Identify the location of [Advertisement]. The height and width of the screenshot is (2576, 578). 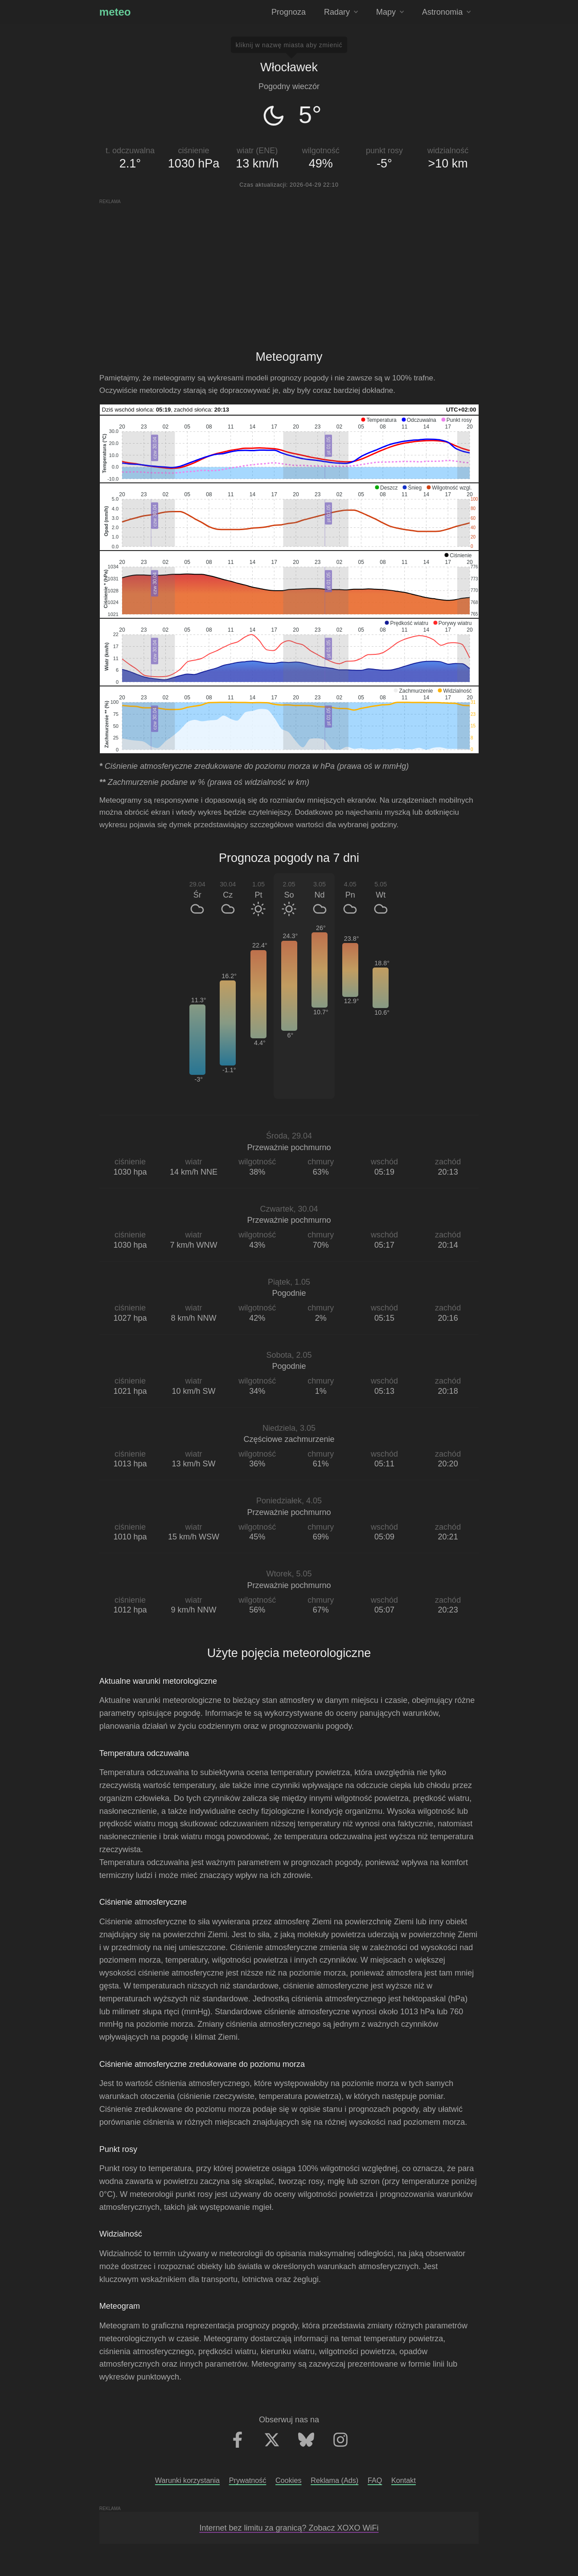
(289, 267).